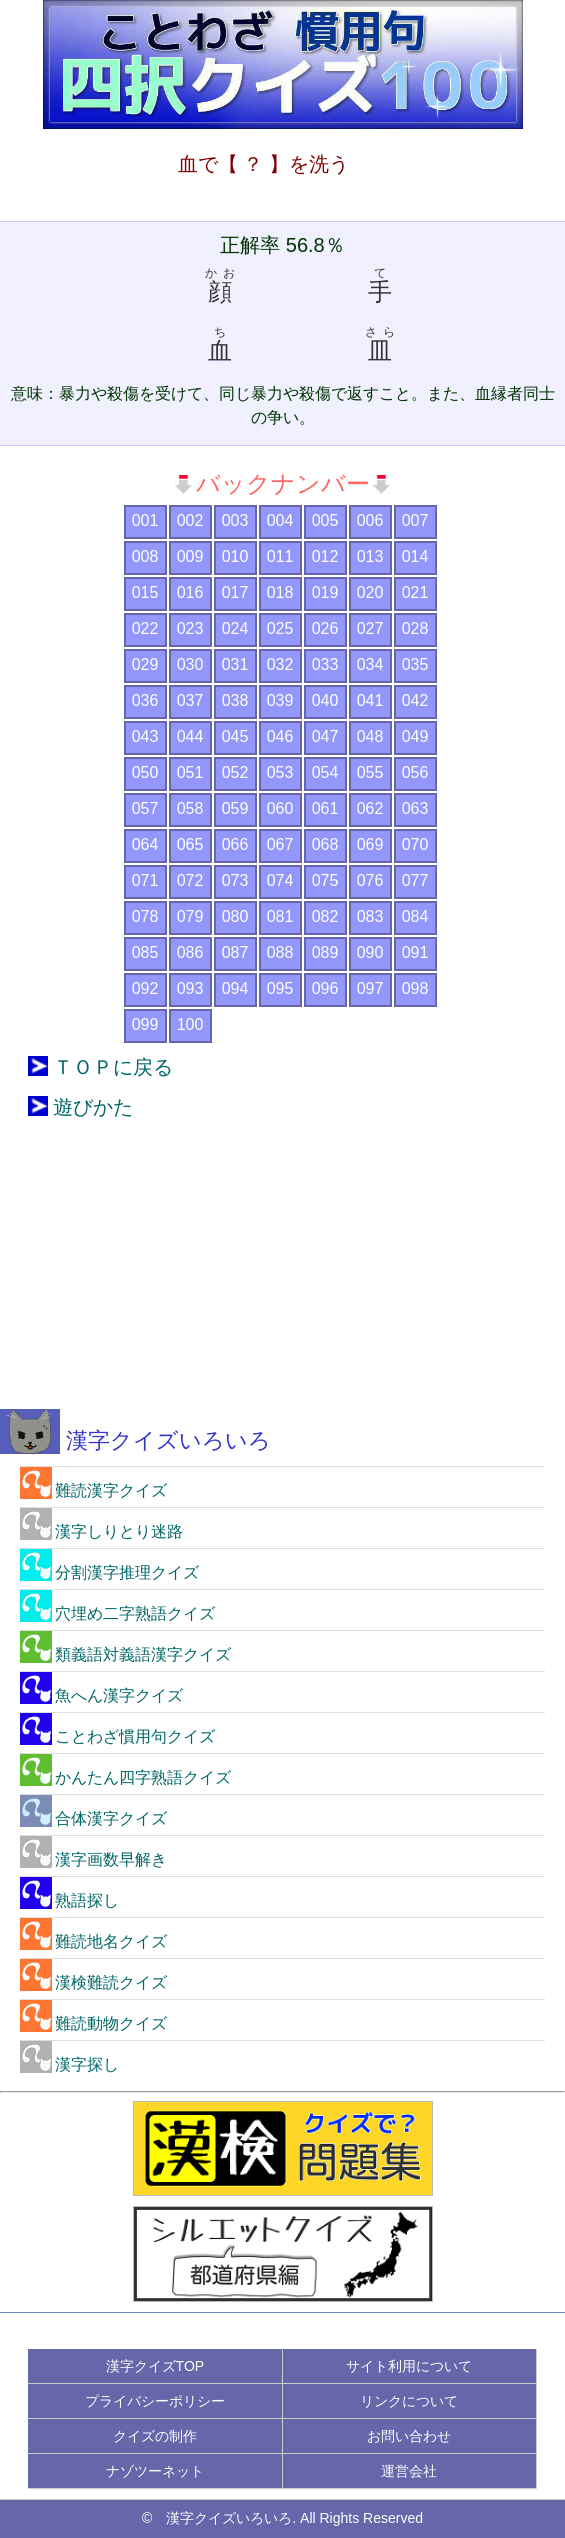 Image resolution: width=565 pixels, height=2538 pixels. Describe the element at coordinates (125, 1654) in the screenshot. I see `類義語対義語漢字クイズ` at that location.